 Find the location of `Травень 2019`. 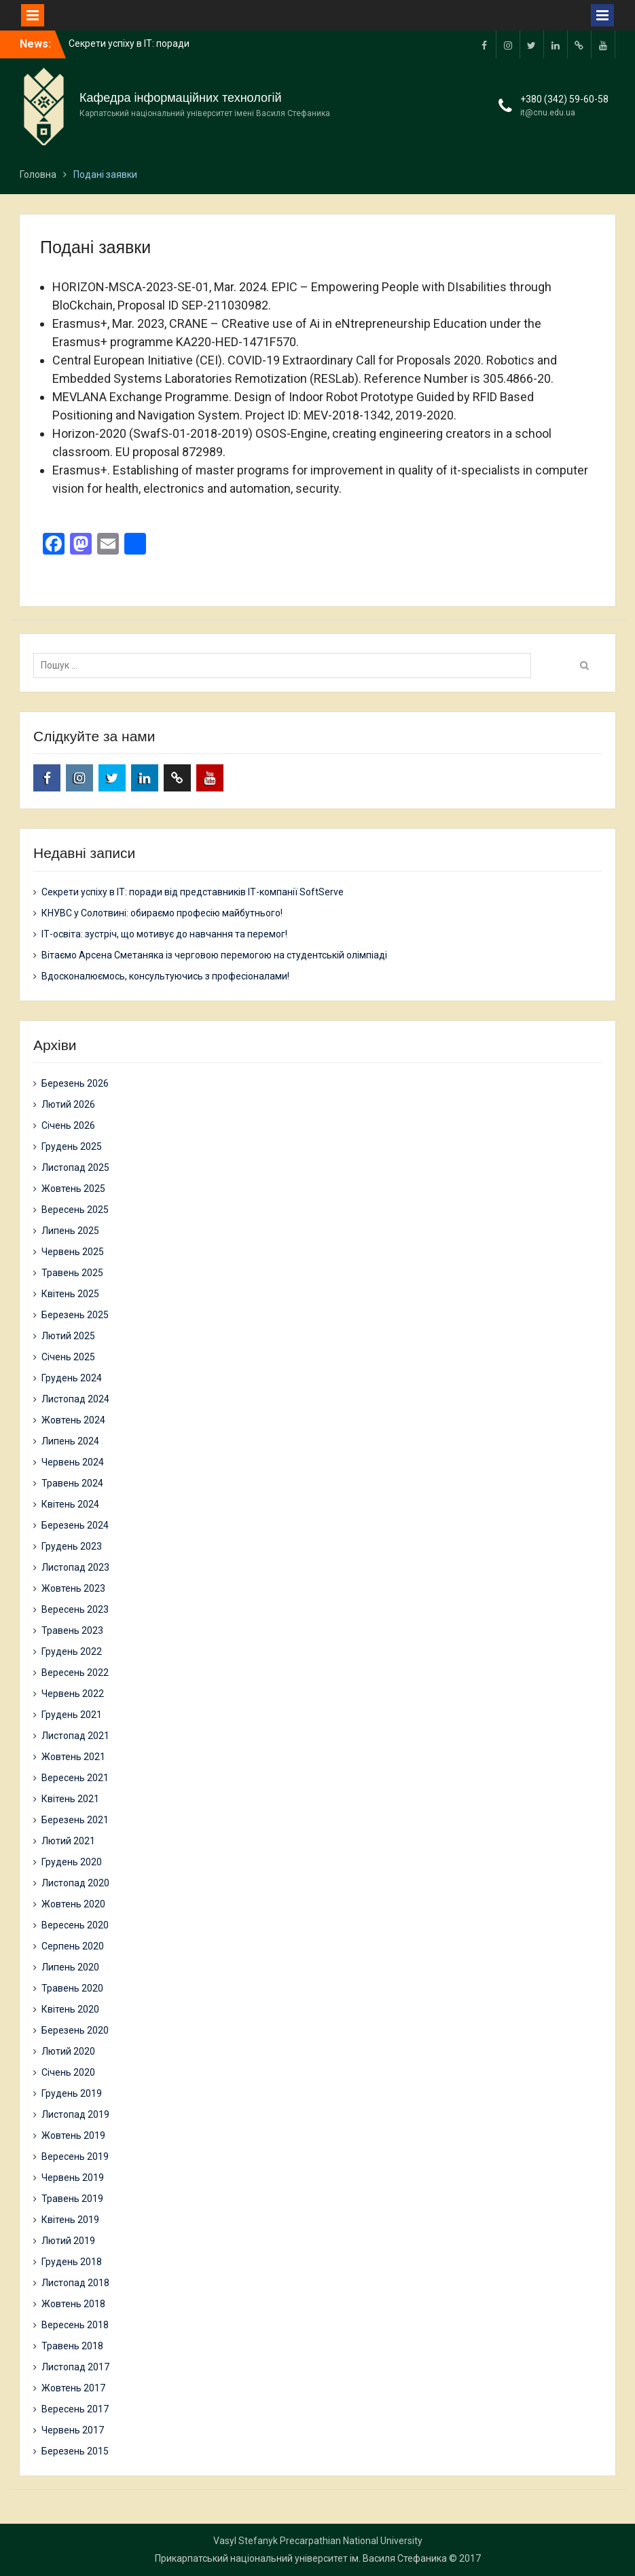

Травень 2019 is located at coordinates (72, 2198).